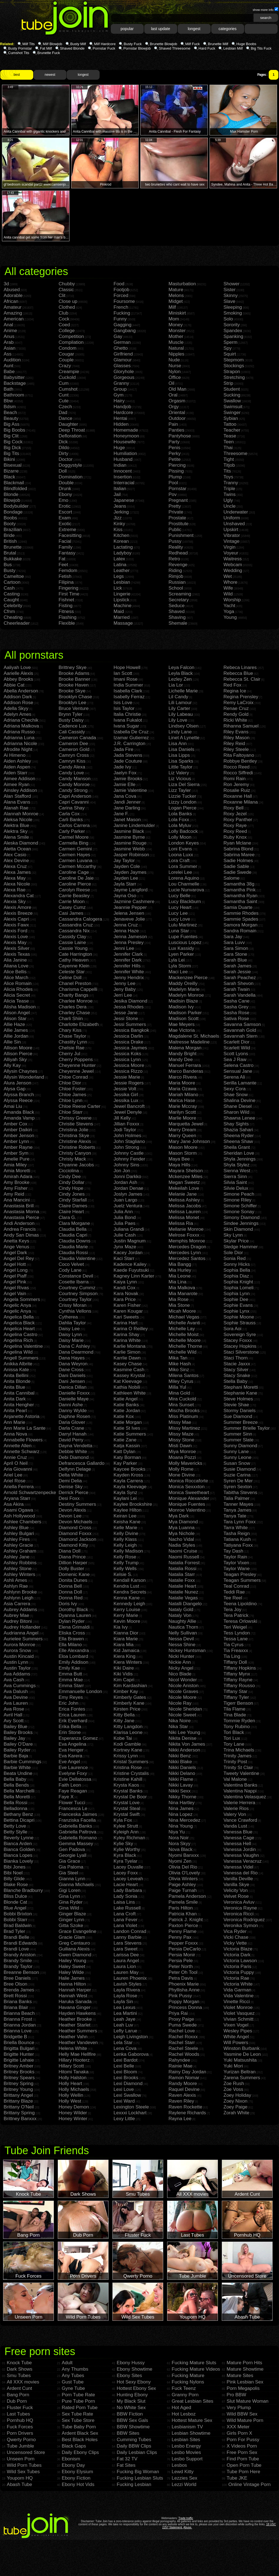 The width and height of the screenshot is (279, 2576). Describe the element at coordinates (131, 1030) in the screenshot. I see `Jessica Bangkok` at that location.